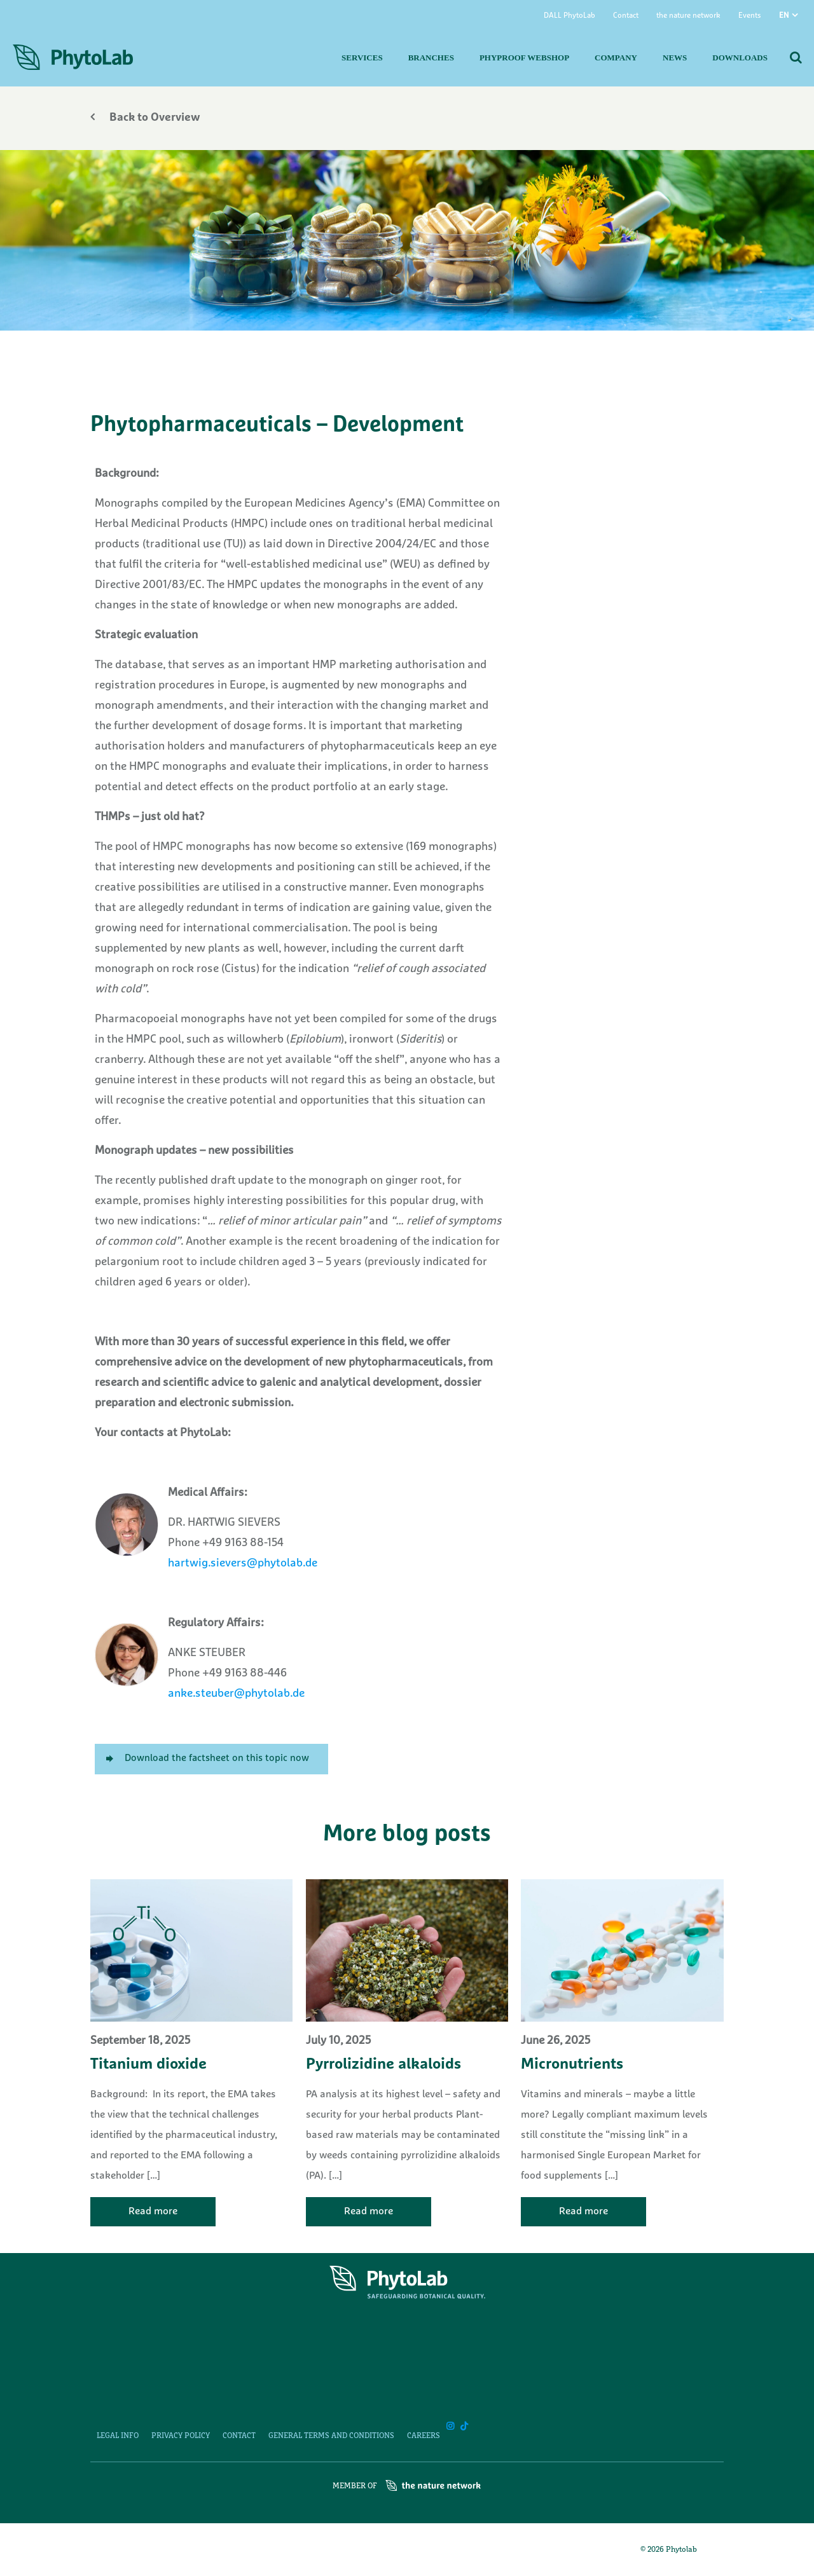  Describe the element at coordinates (572, 2064) in the screenshot. I see `Micronutrients` at that location.